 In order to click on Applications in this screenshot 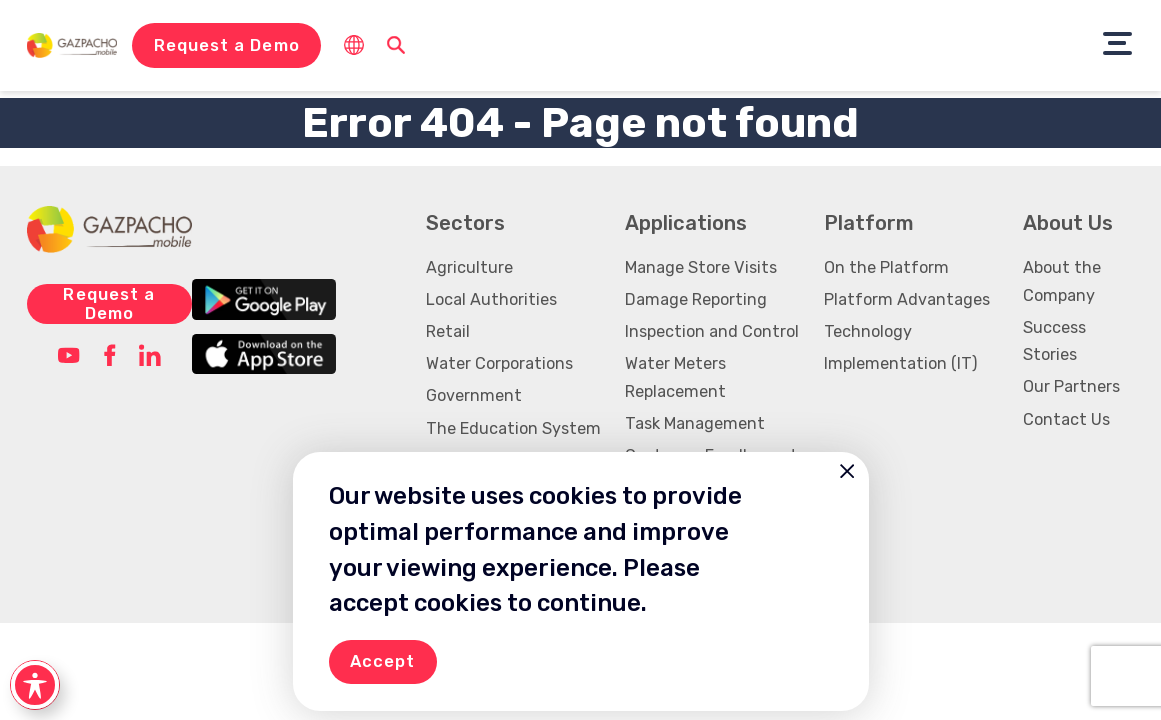, I will do `click(686, 223)`.